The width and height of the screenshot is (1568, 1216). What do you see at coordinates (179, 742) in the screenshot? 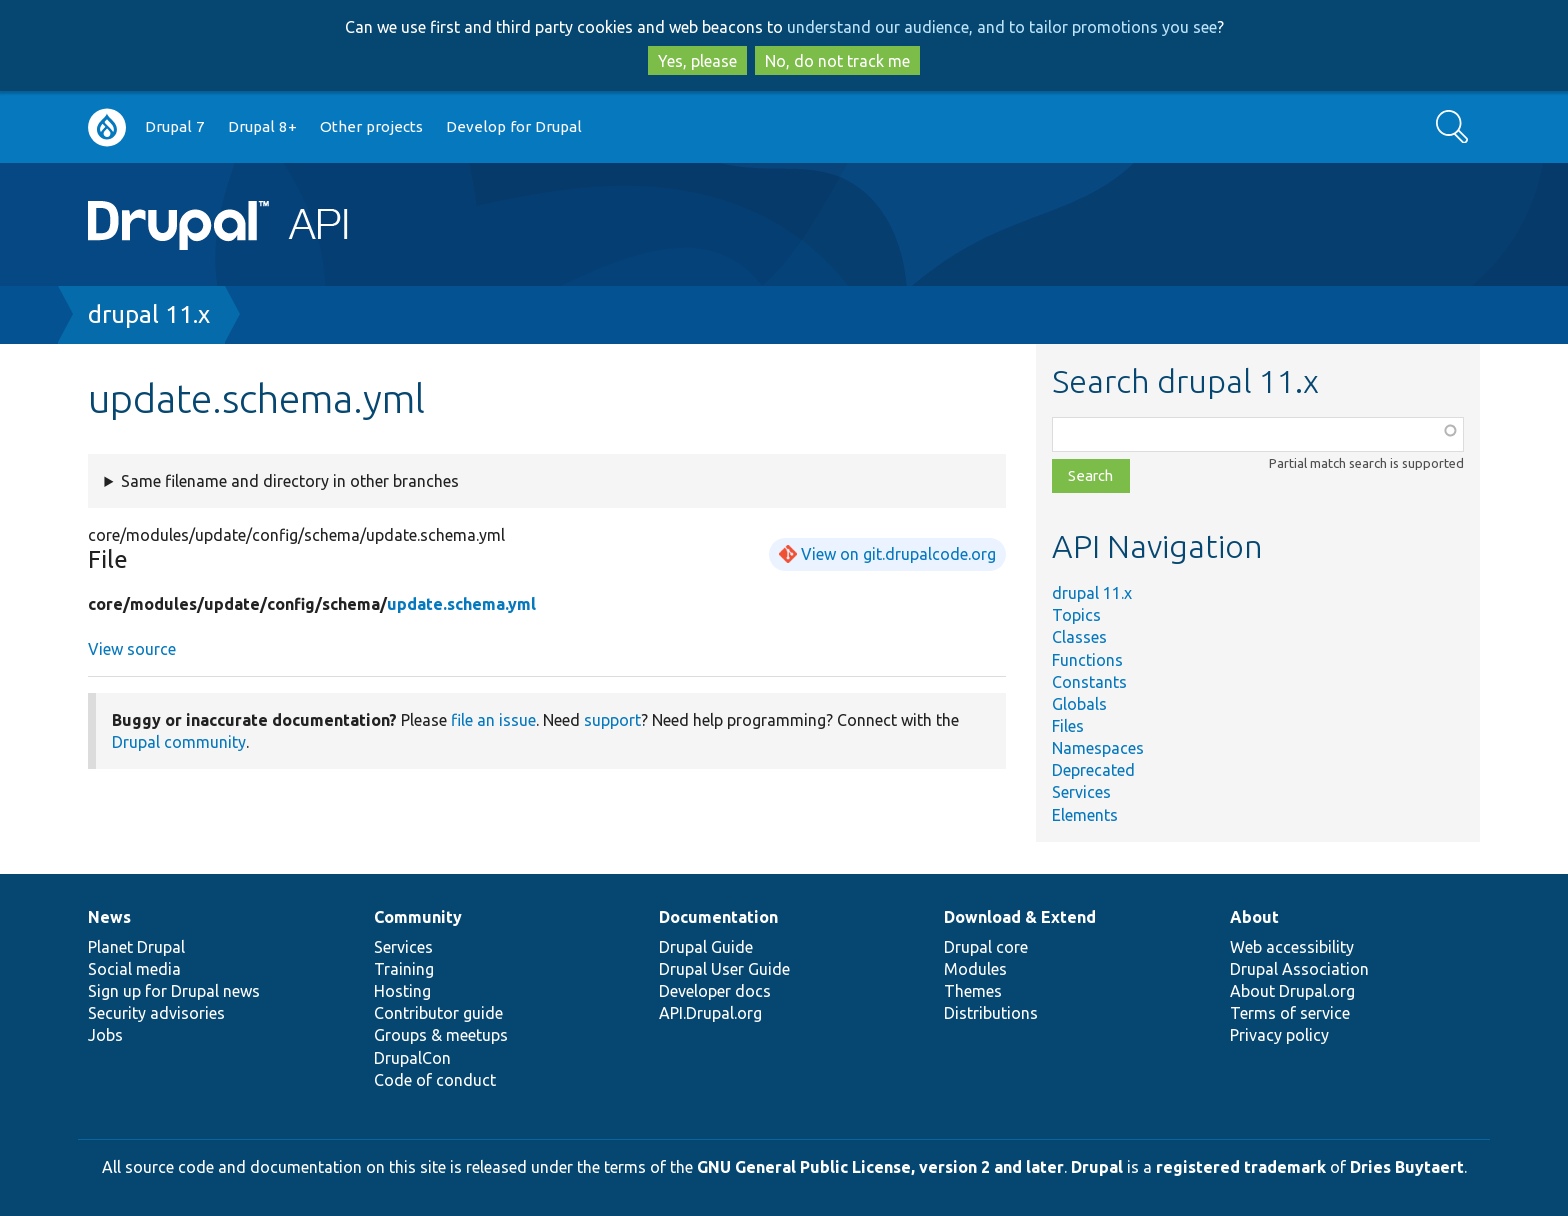
I see `Drupal community` at bounding box center [179, 742].